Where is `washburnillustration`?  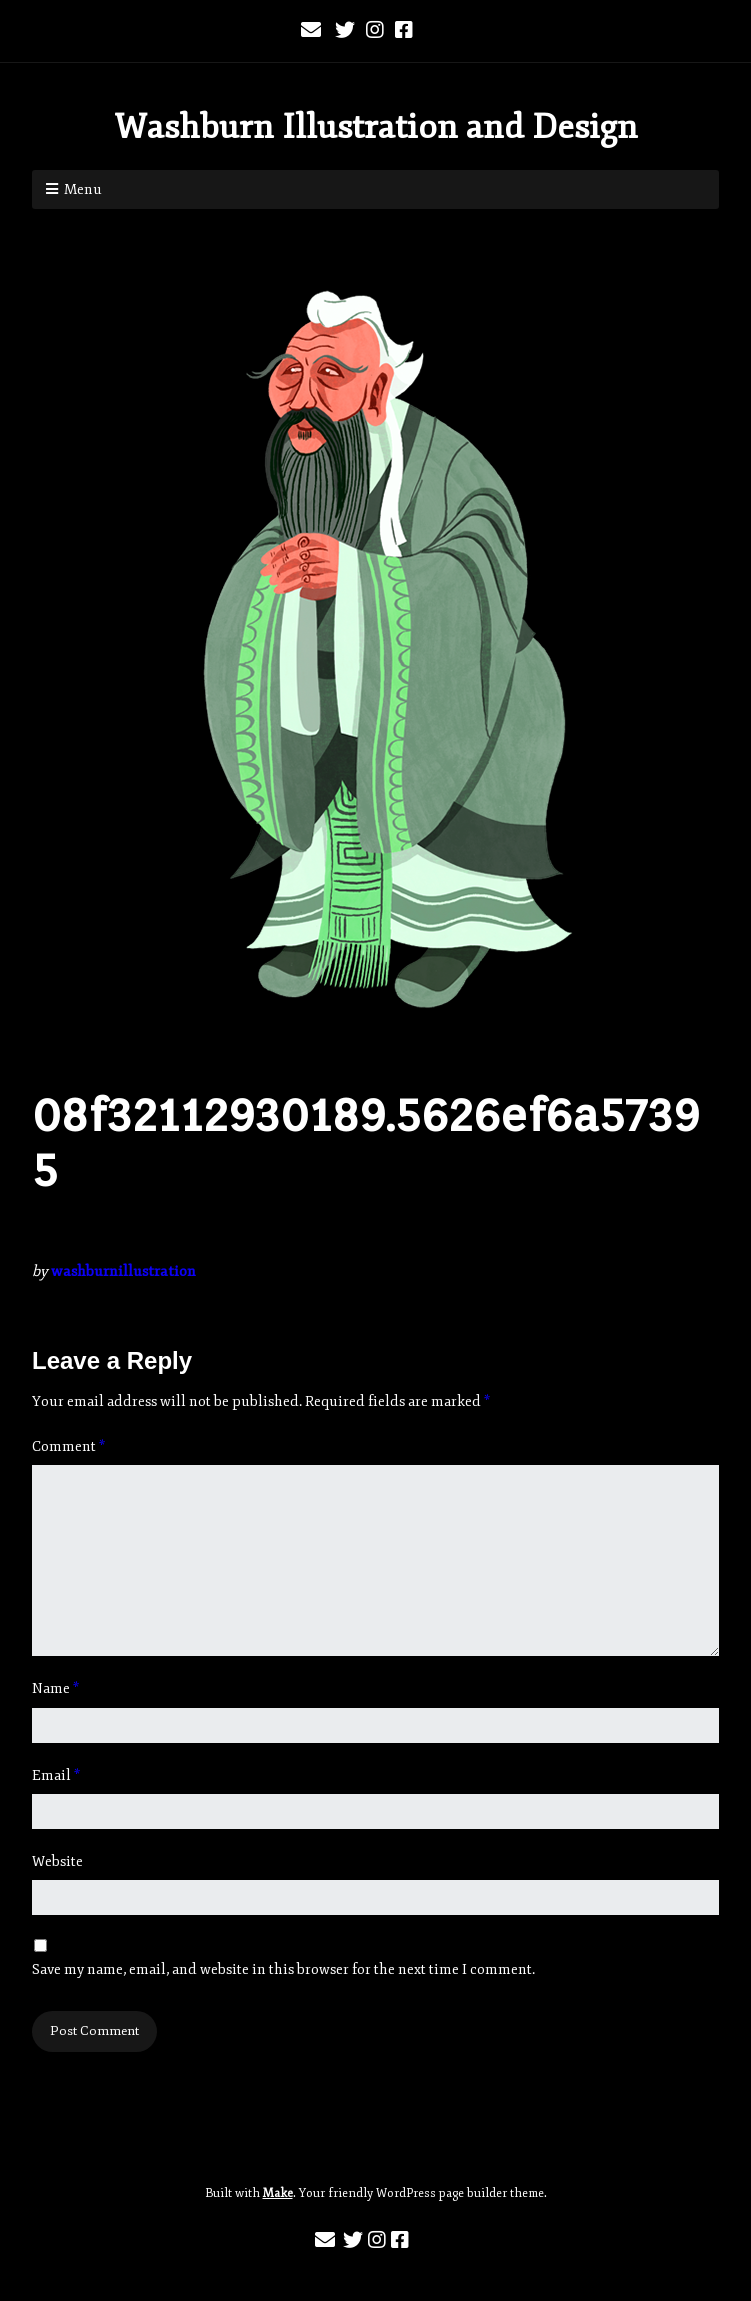
washburnillustration is located at coordinates (123, 1271).